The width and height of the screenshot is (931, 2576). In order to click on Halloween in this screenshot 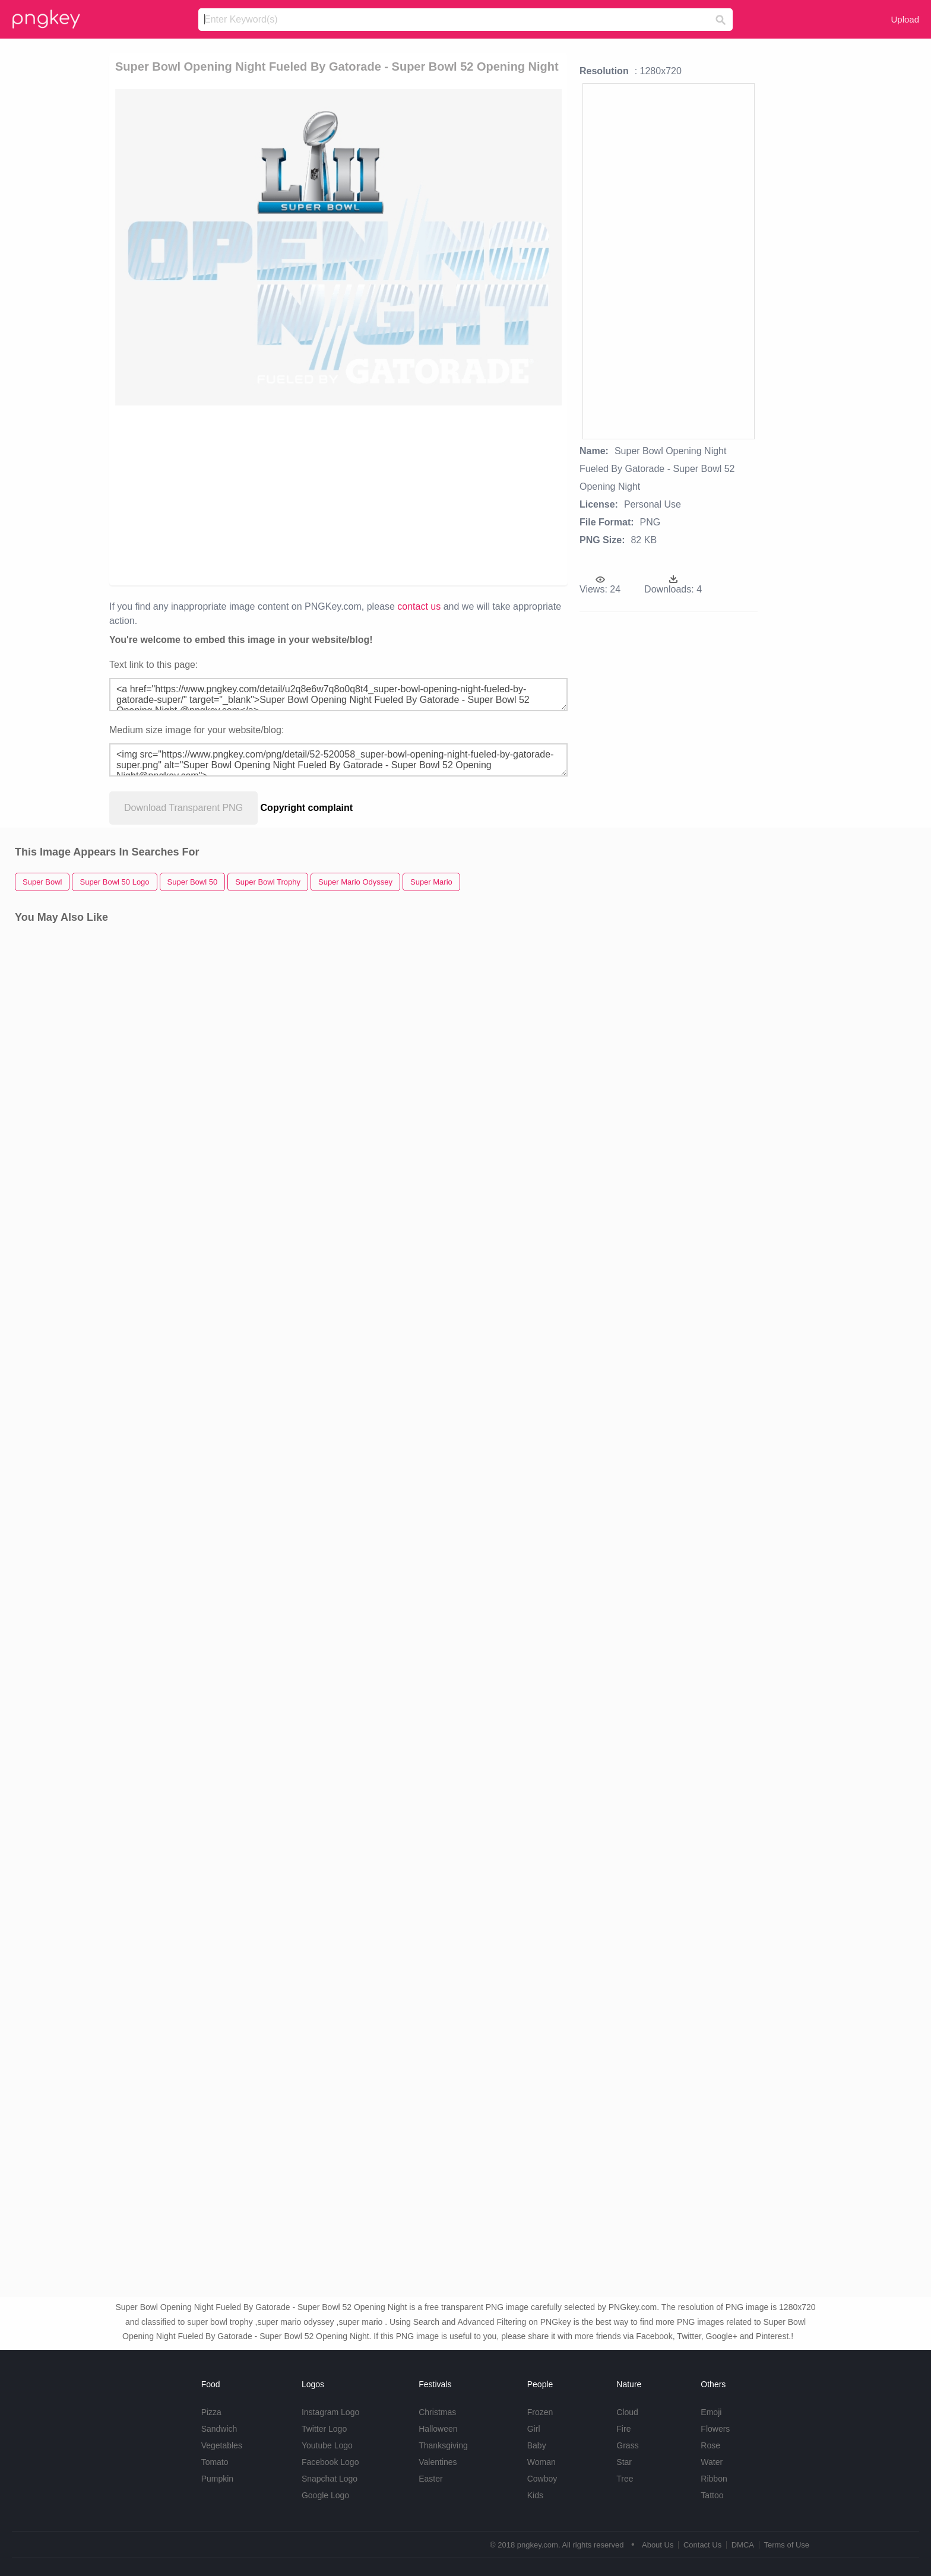, I will do `click(438, 2429)`.